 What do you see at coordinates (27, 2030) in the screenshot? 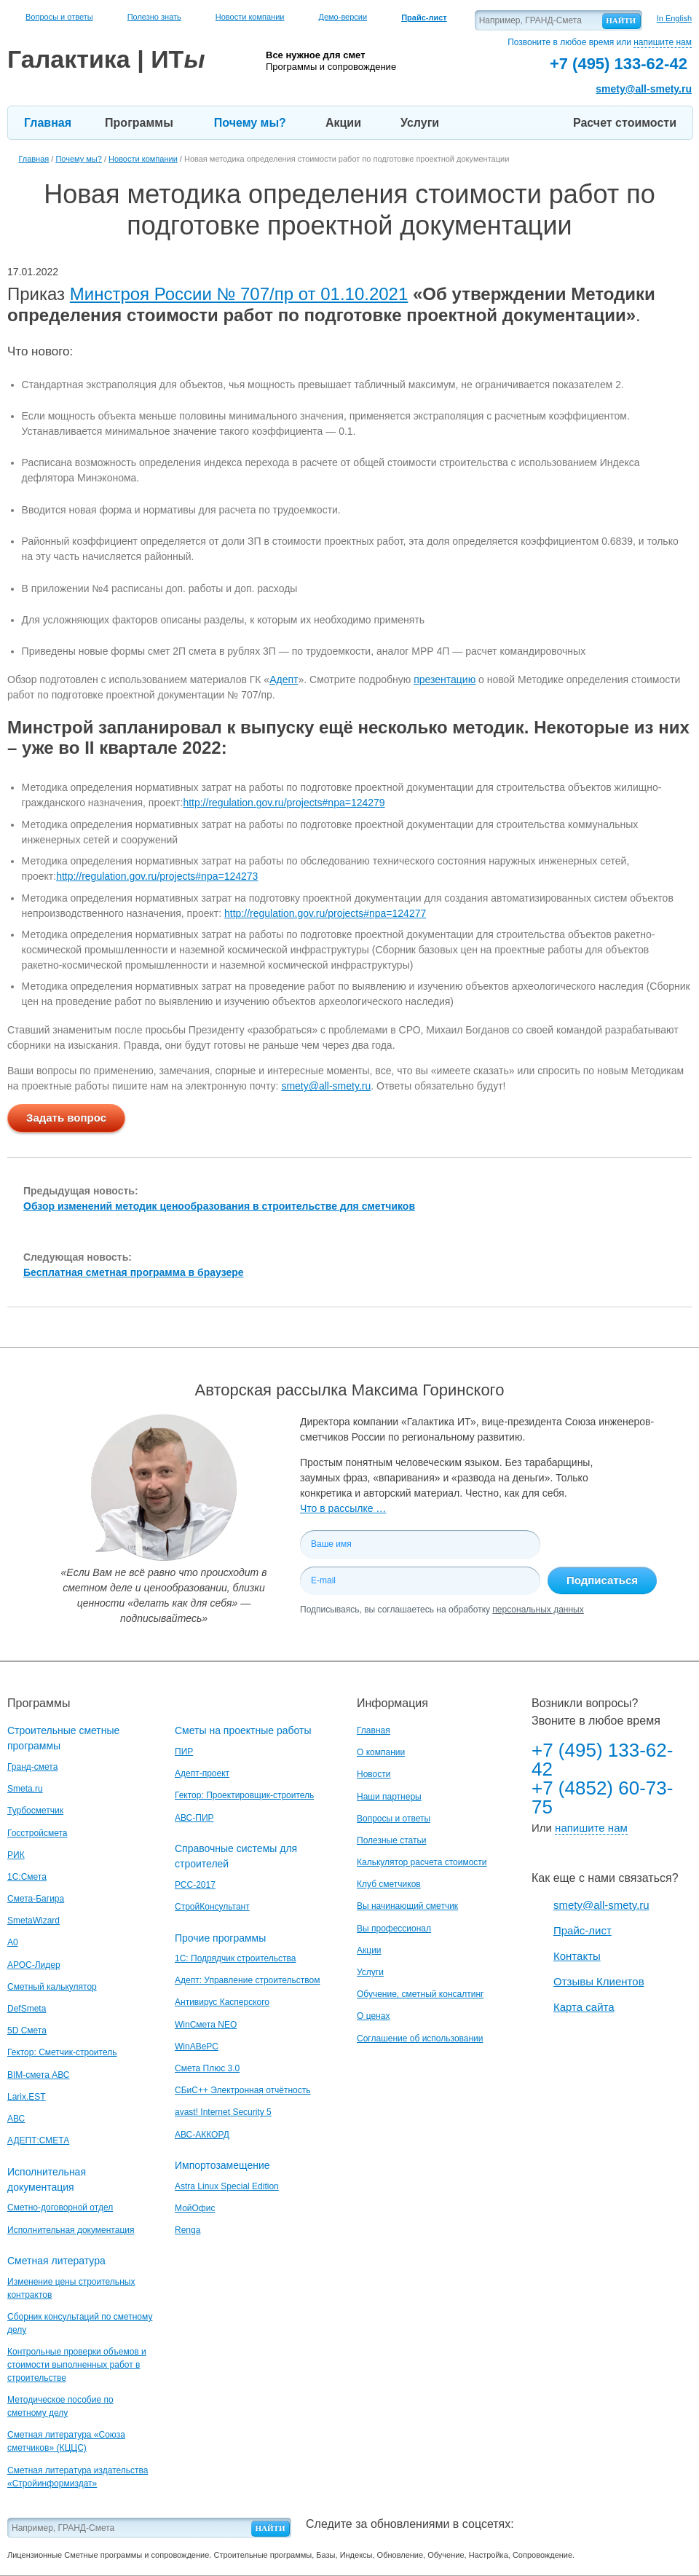
I see `5D Смета` at bounding box center [27, 2030].